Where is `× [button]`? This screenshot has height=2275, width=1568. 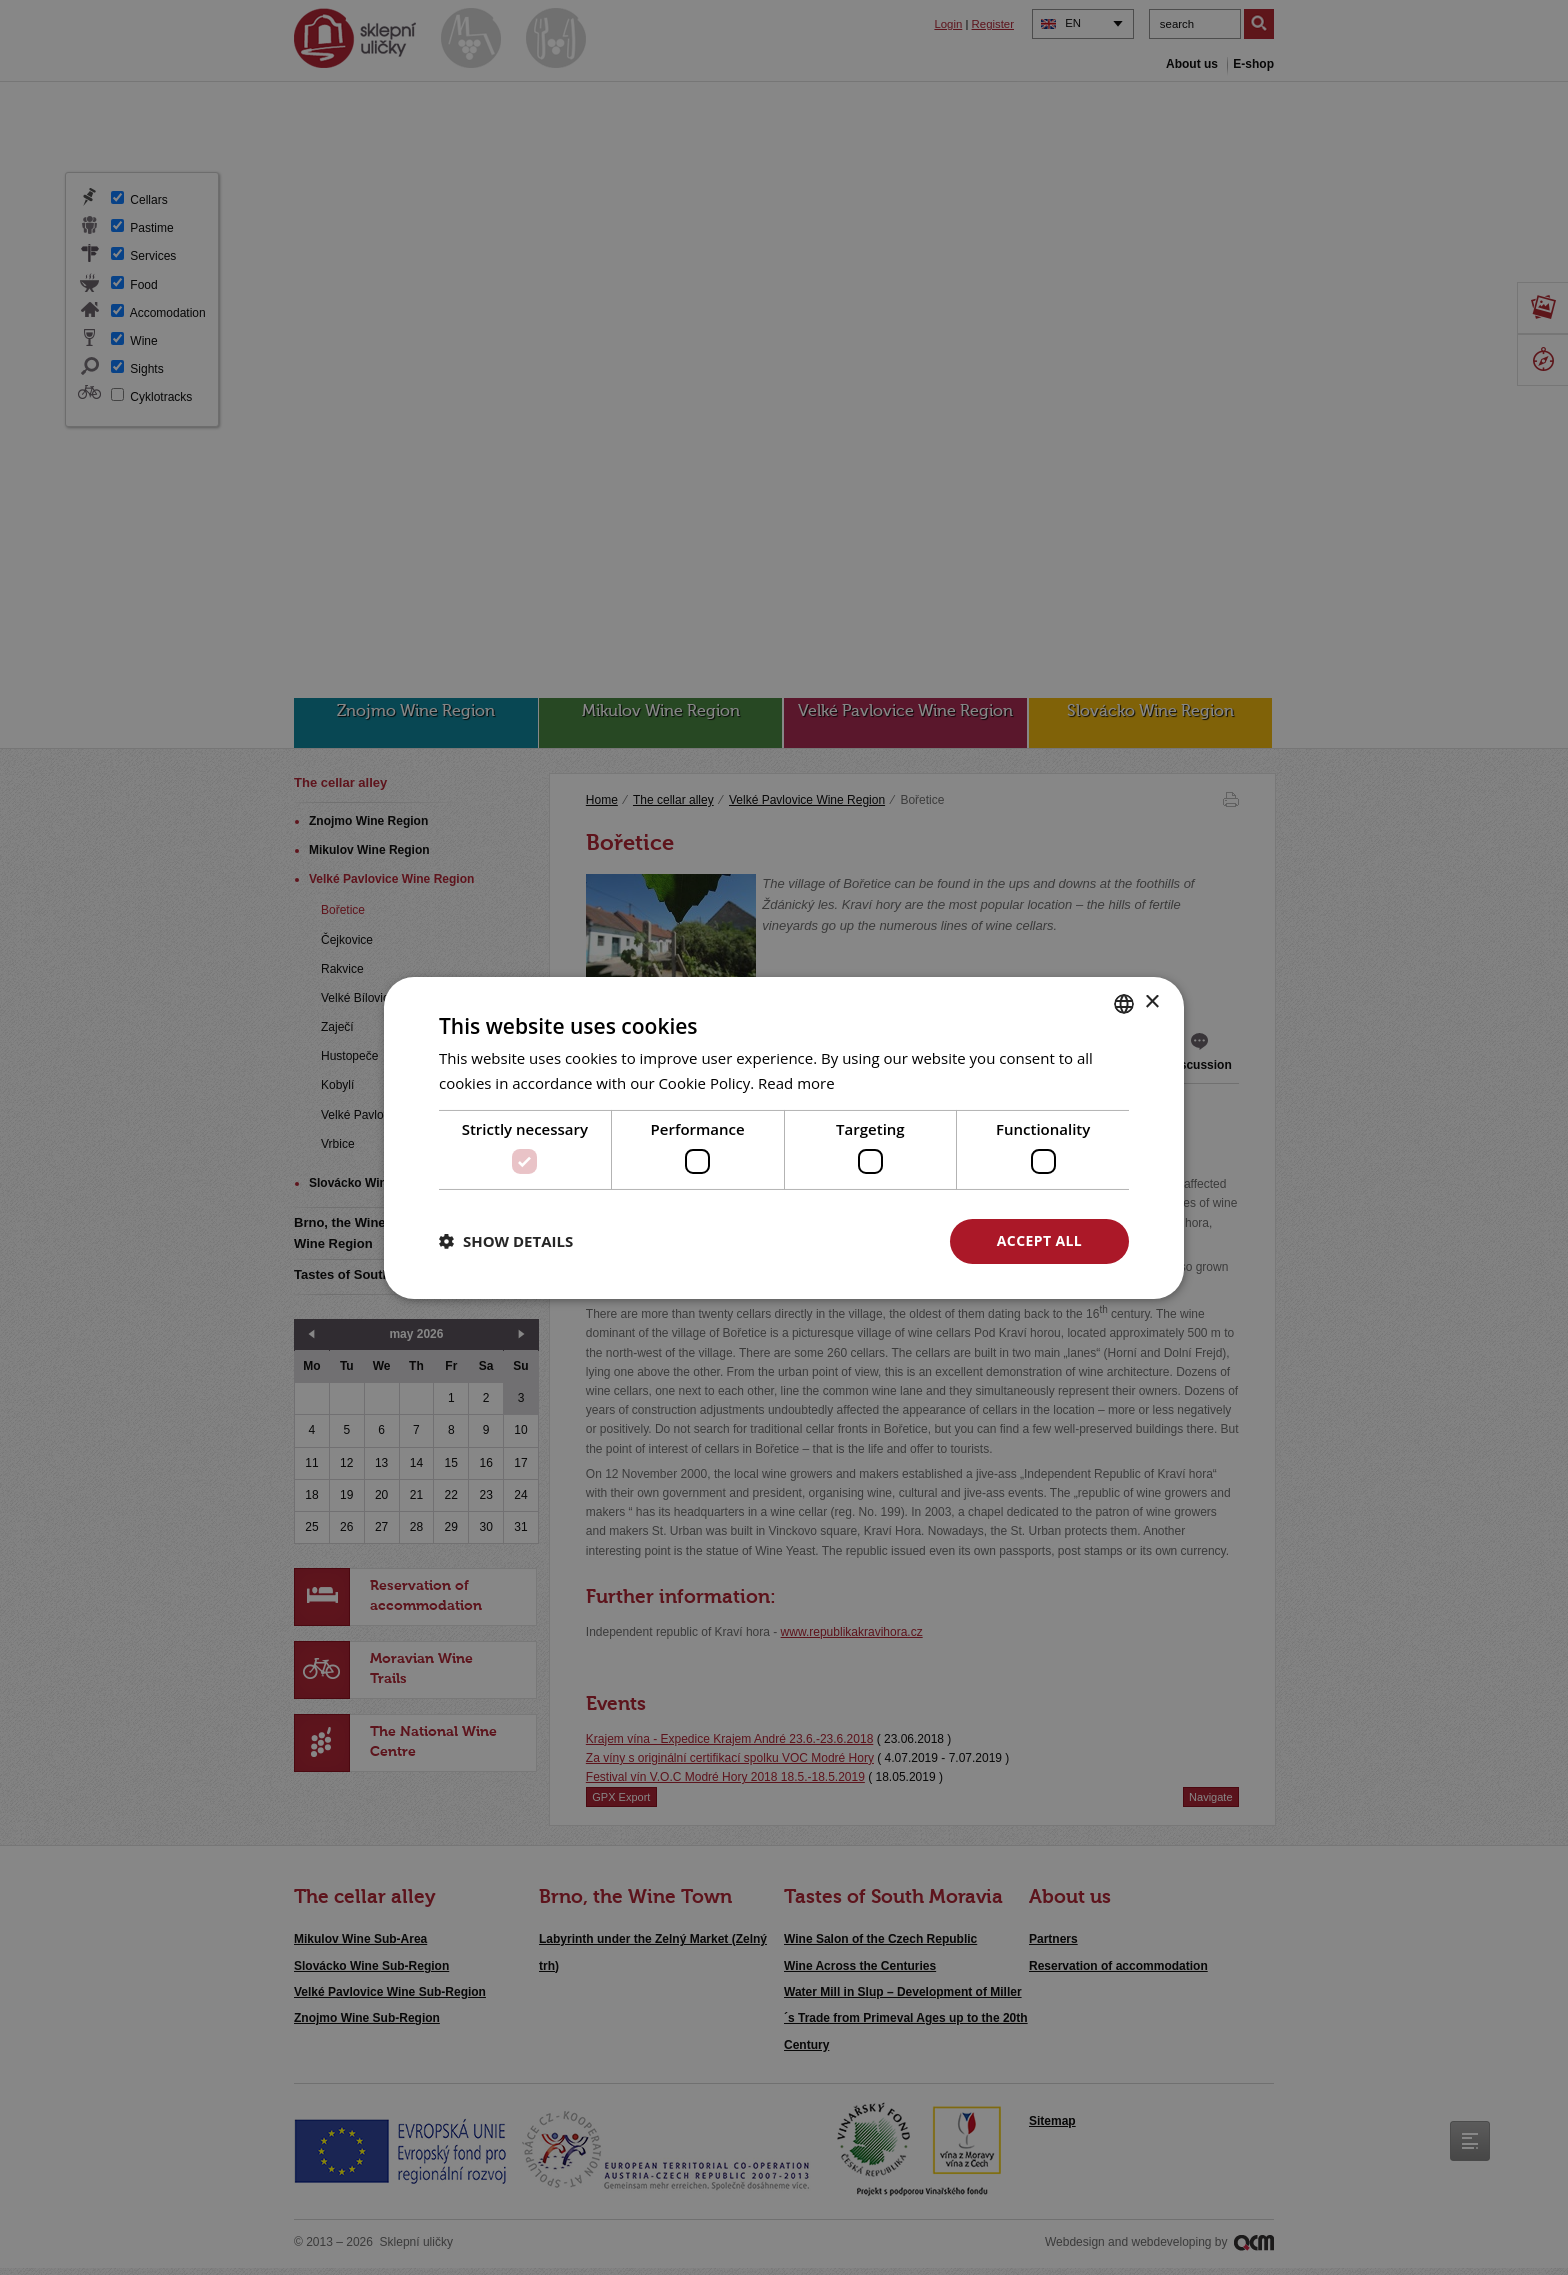
× [button] is located at coordinates (1151, 1002).